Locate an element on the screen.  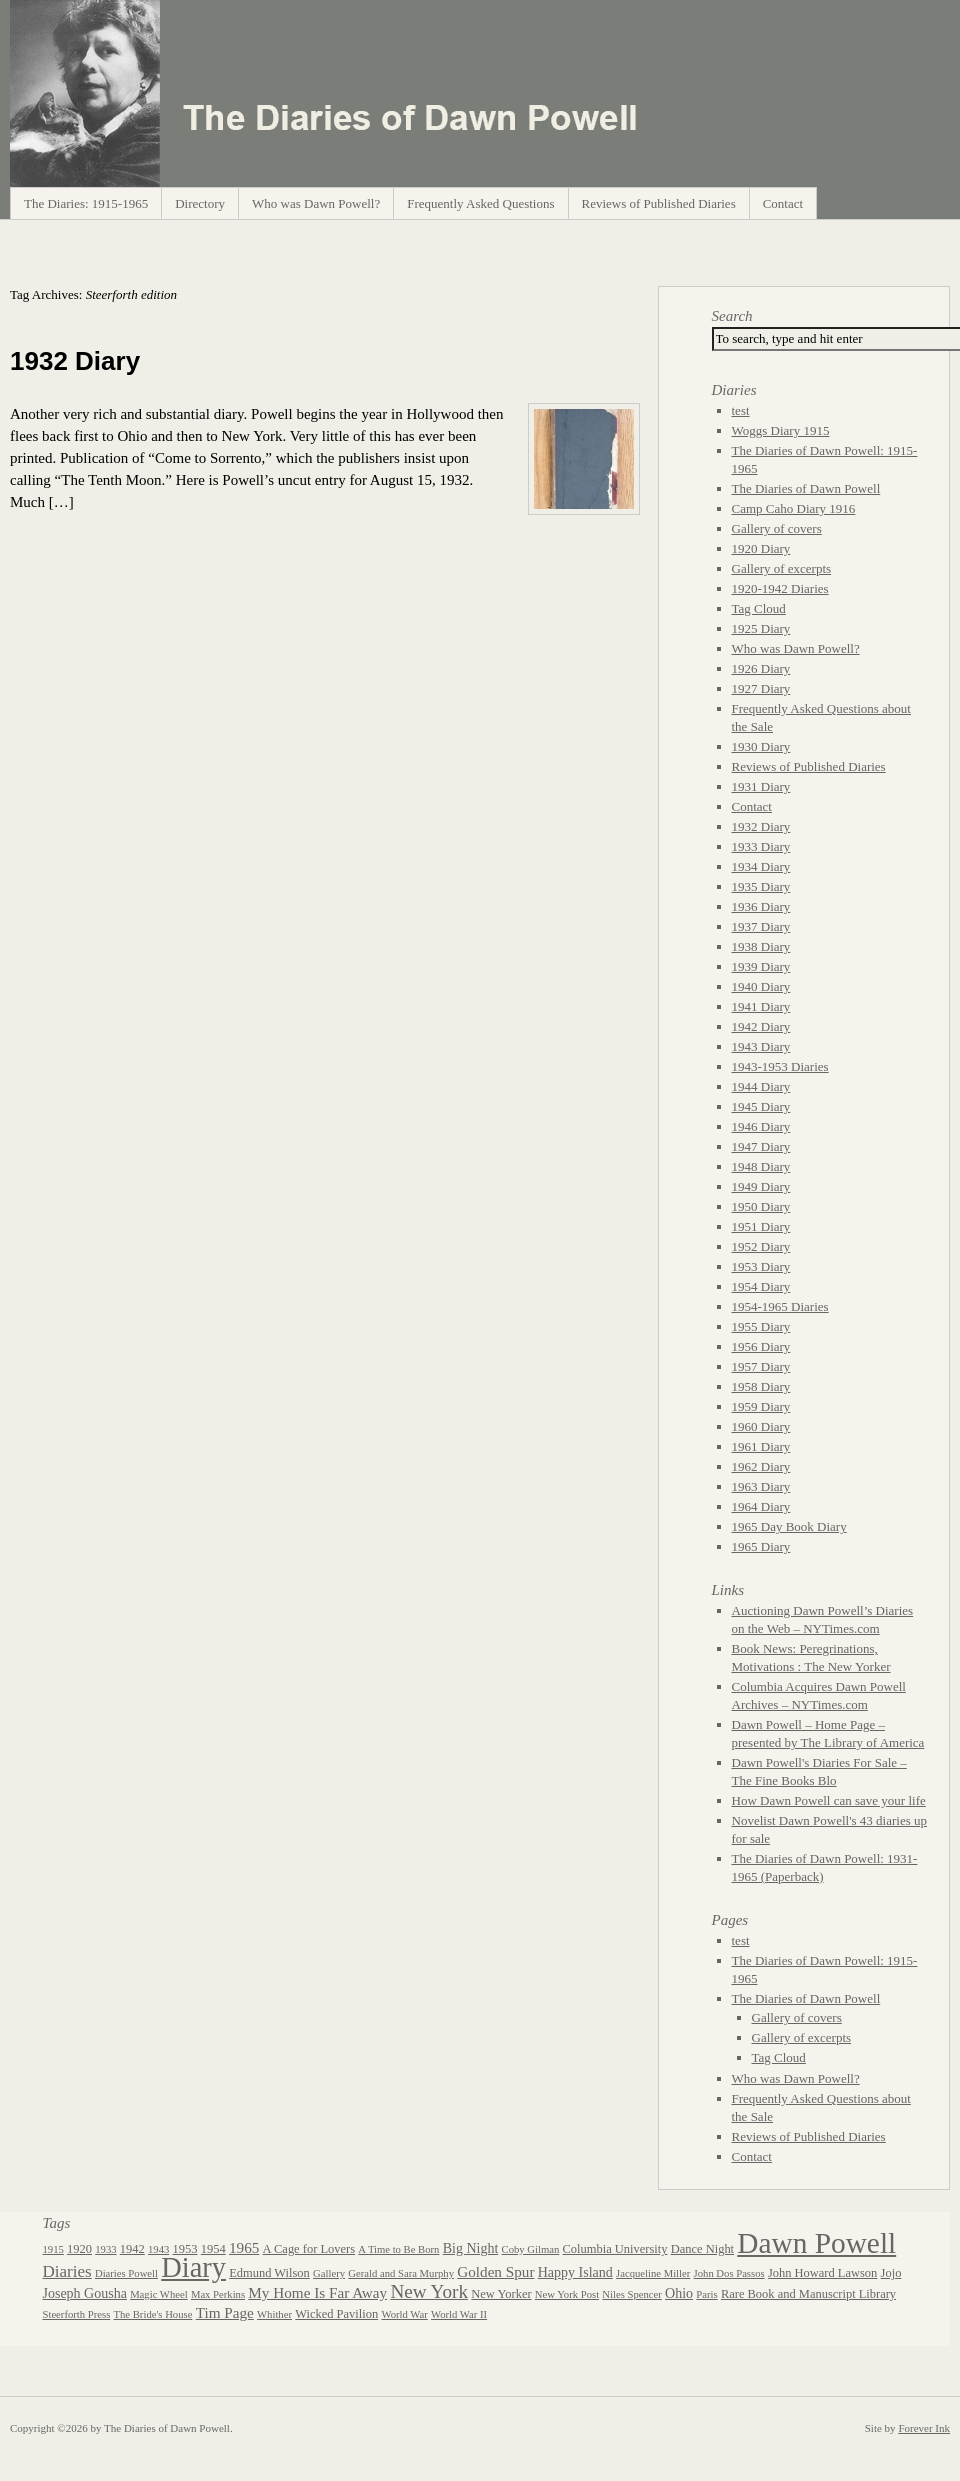
Woggs Diary 1915 is located at coordinates (781, 430).